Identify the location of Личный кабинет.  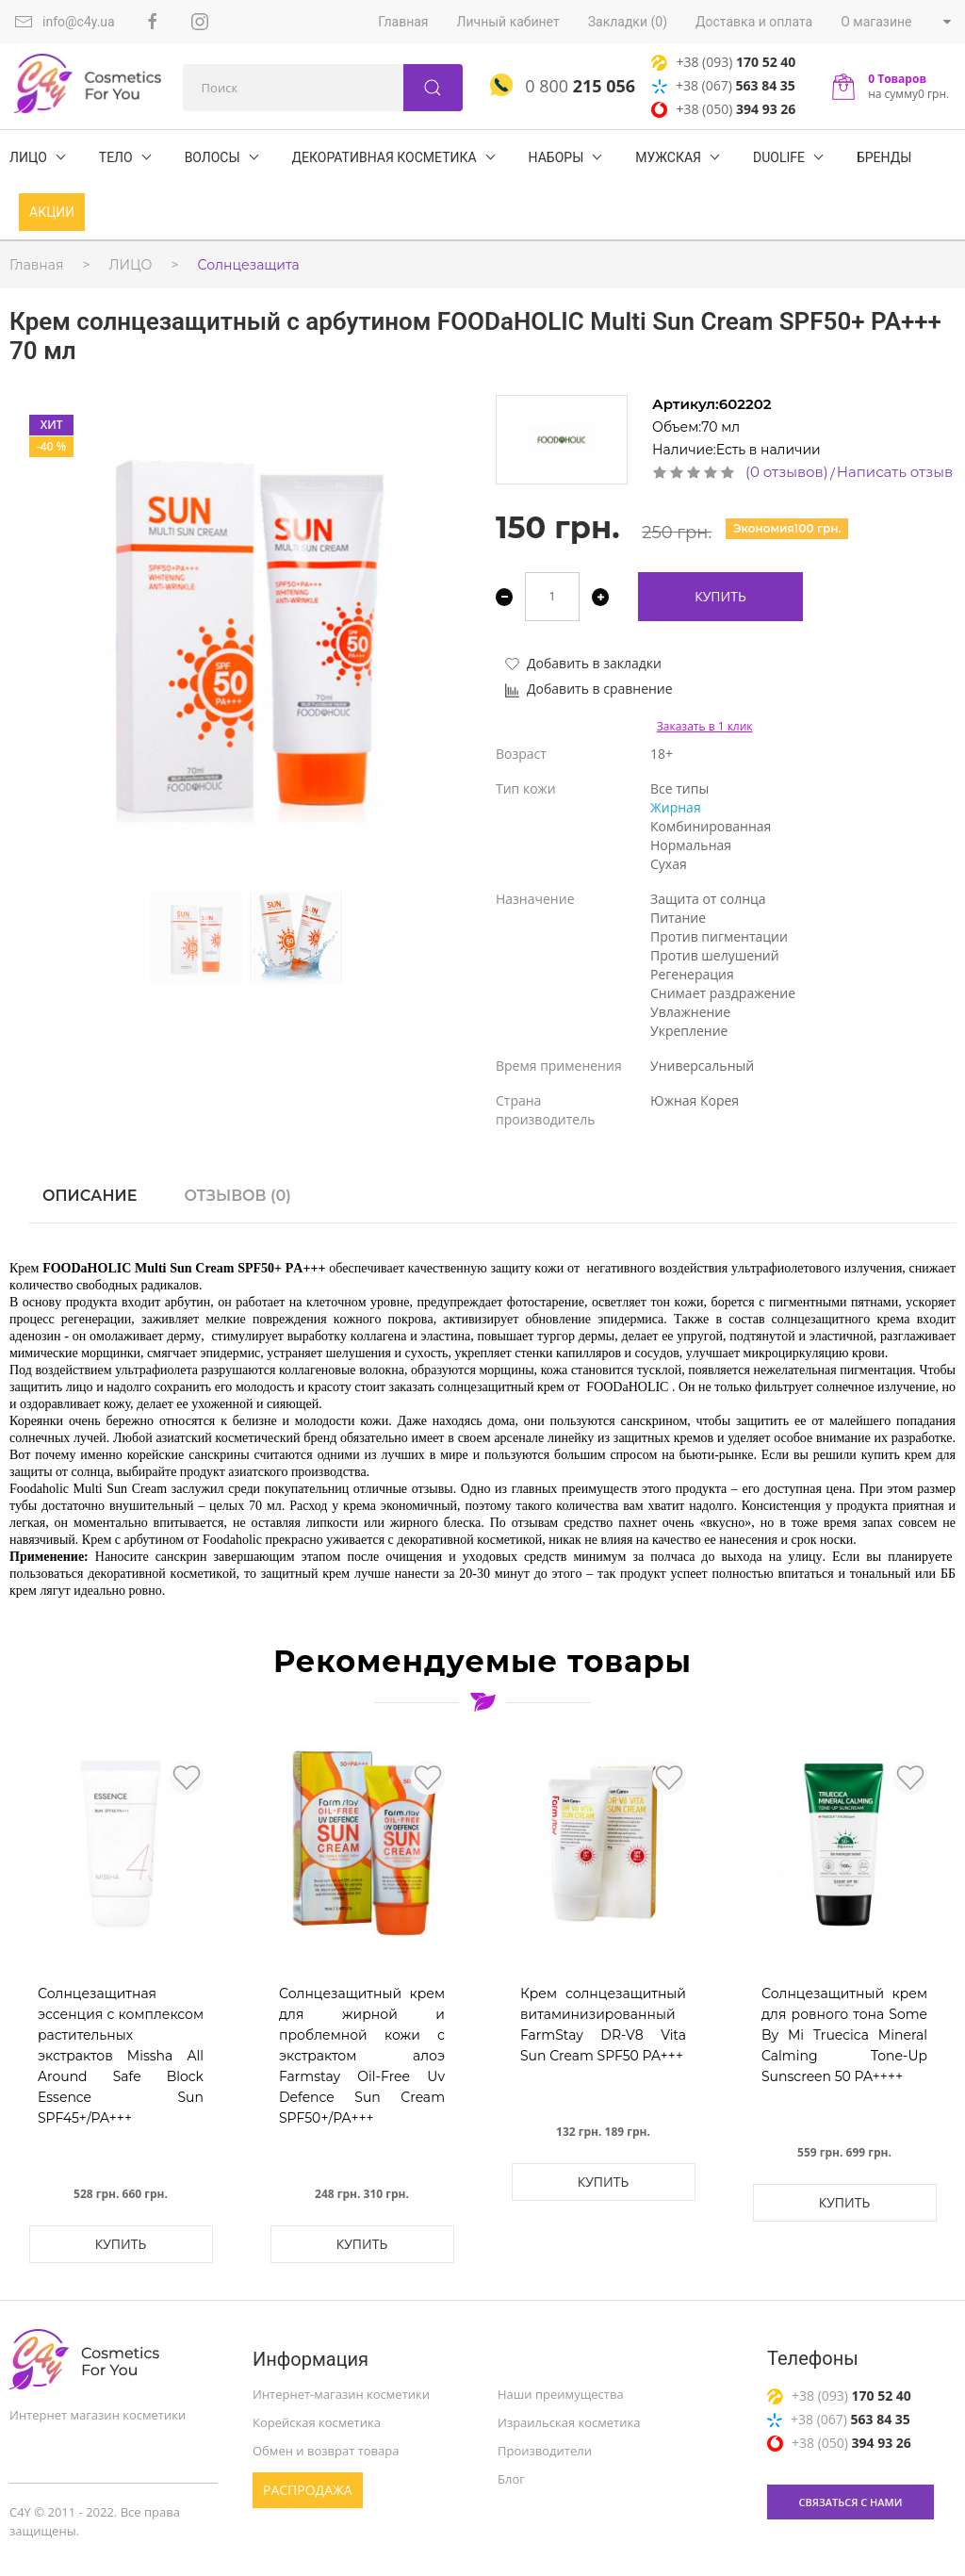
(508, 21).